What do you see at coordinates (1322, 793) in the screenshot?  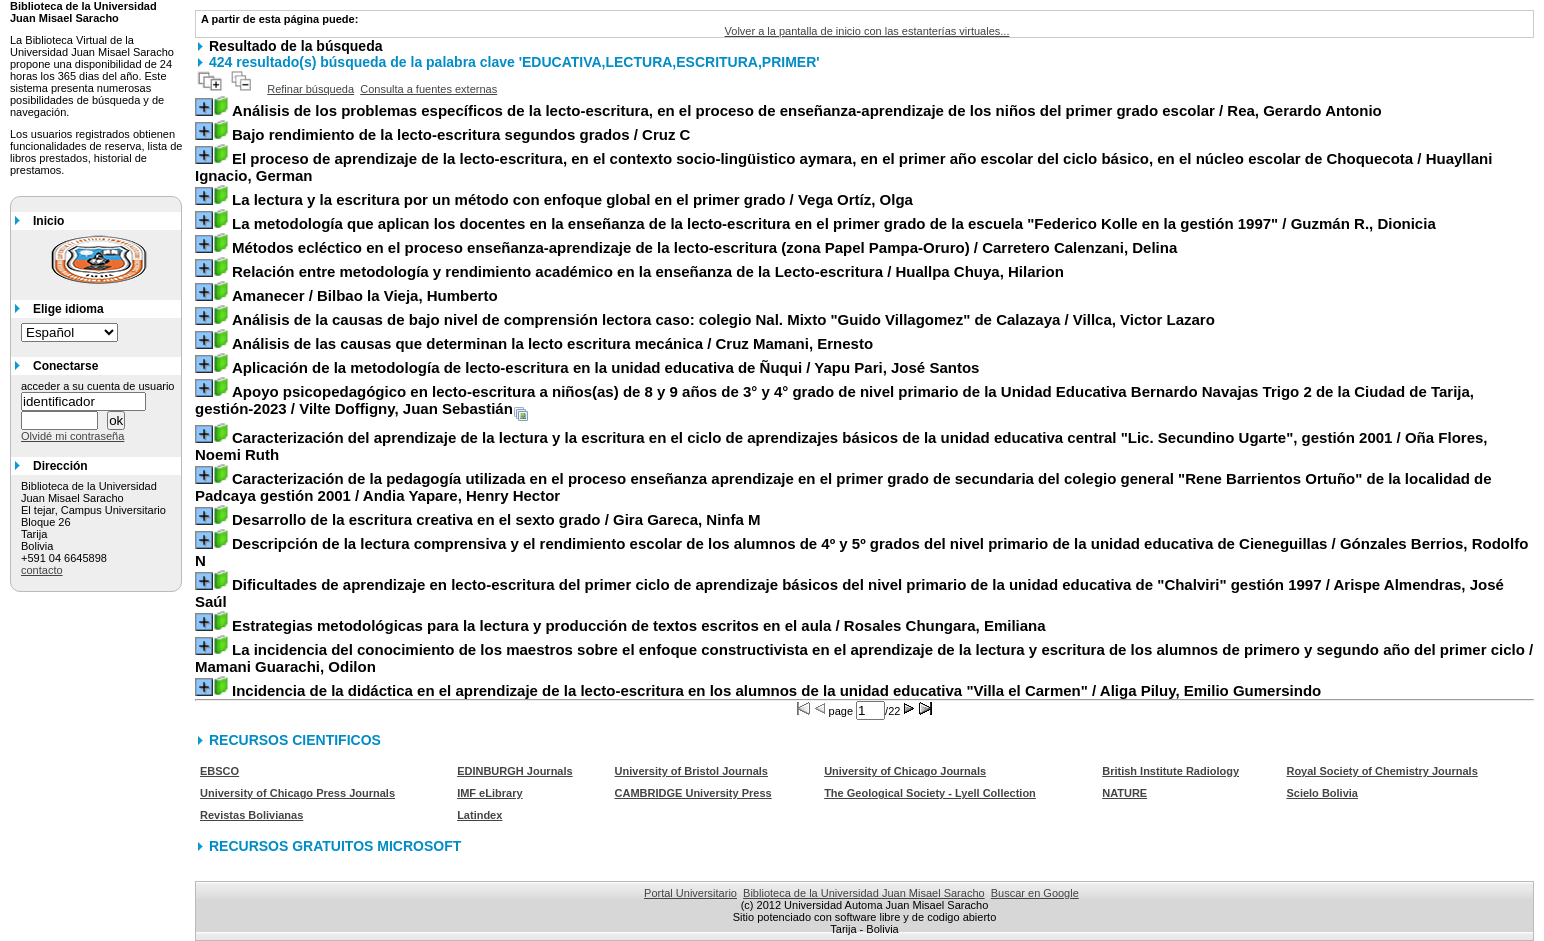 I see `Scielo Bolivia` at bounding box center [1322, 793].